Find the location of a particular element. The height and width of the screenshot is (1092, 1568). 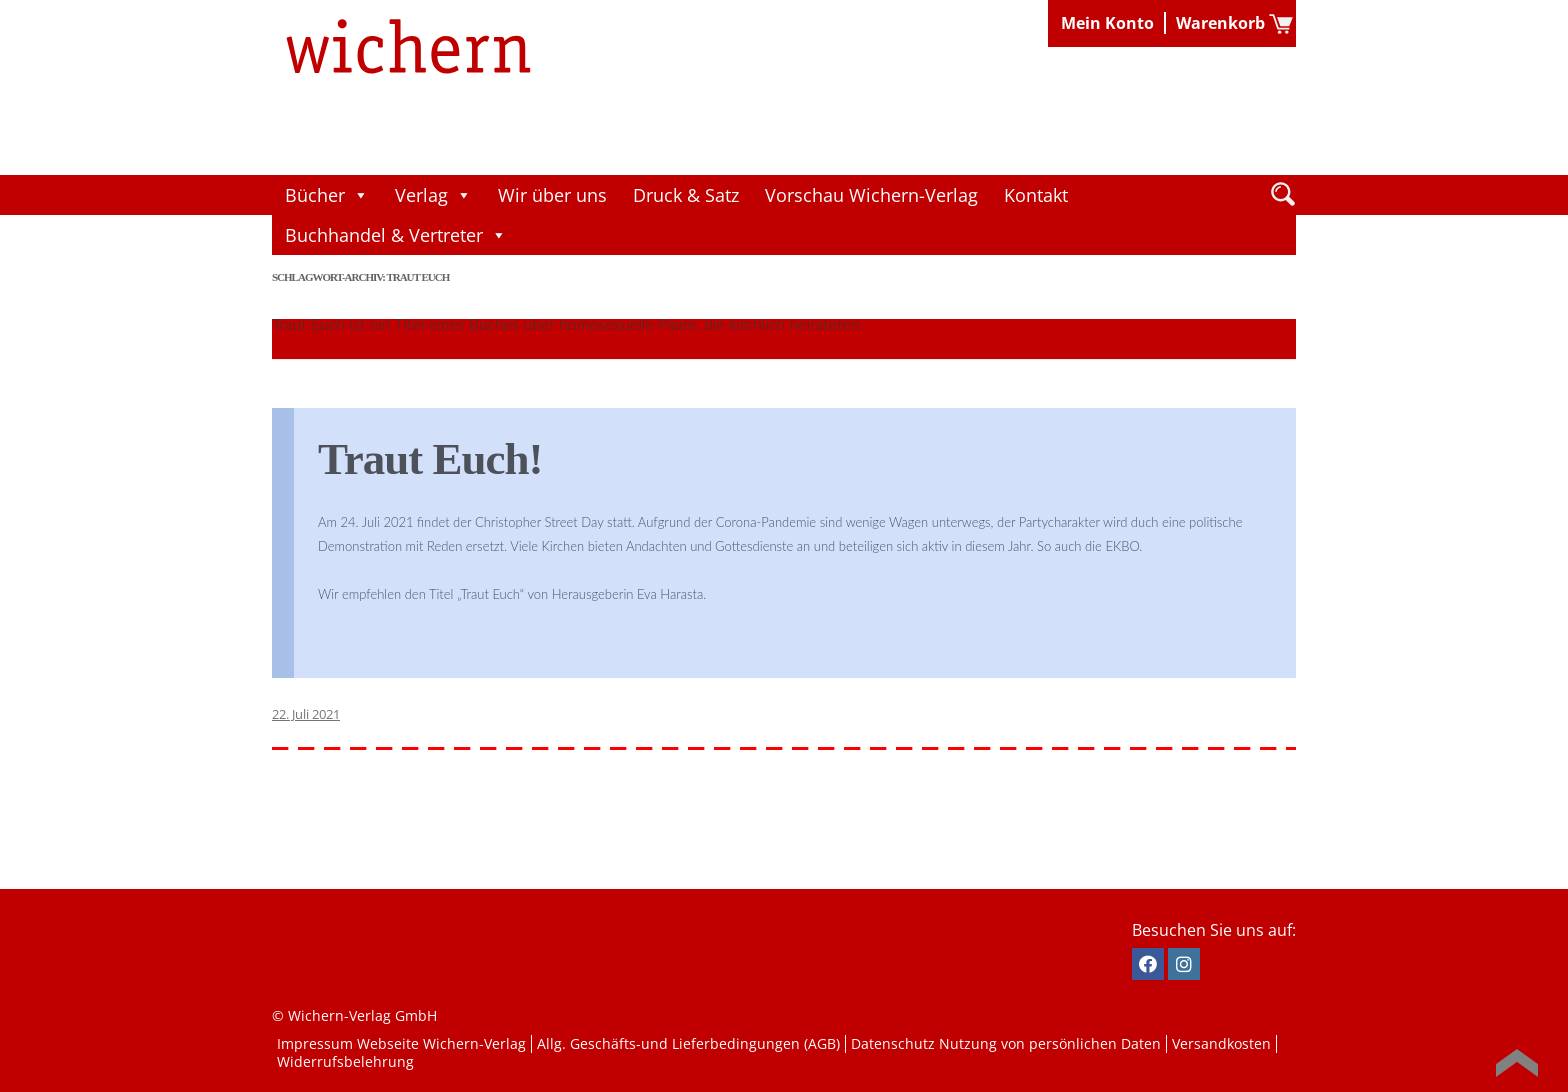

Widerrufsbelehrung is located at coordinates (345, 1061).